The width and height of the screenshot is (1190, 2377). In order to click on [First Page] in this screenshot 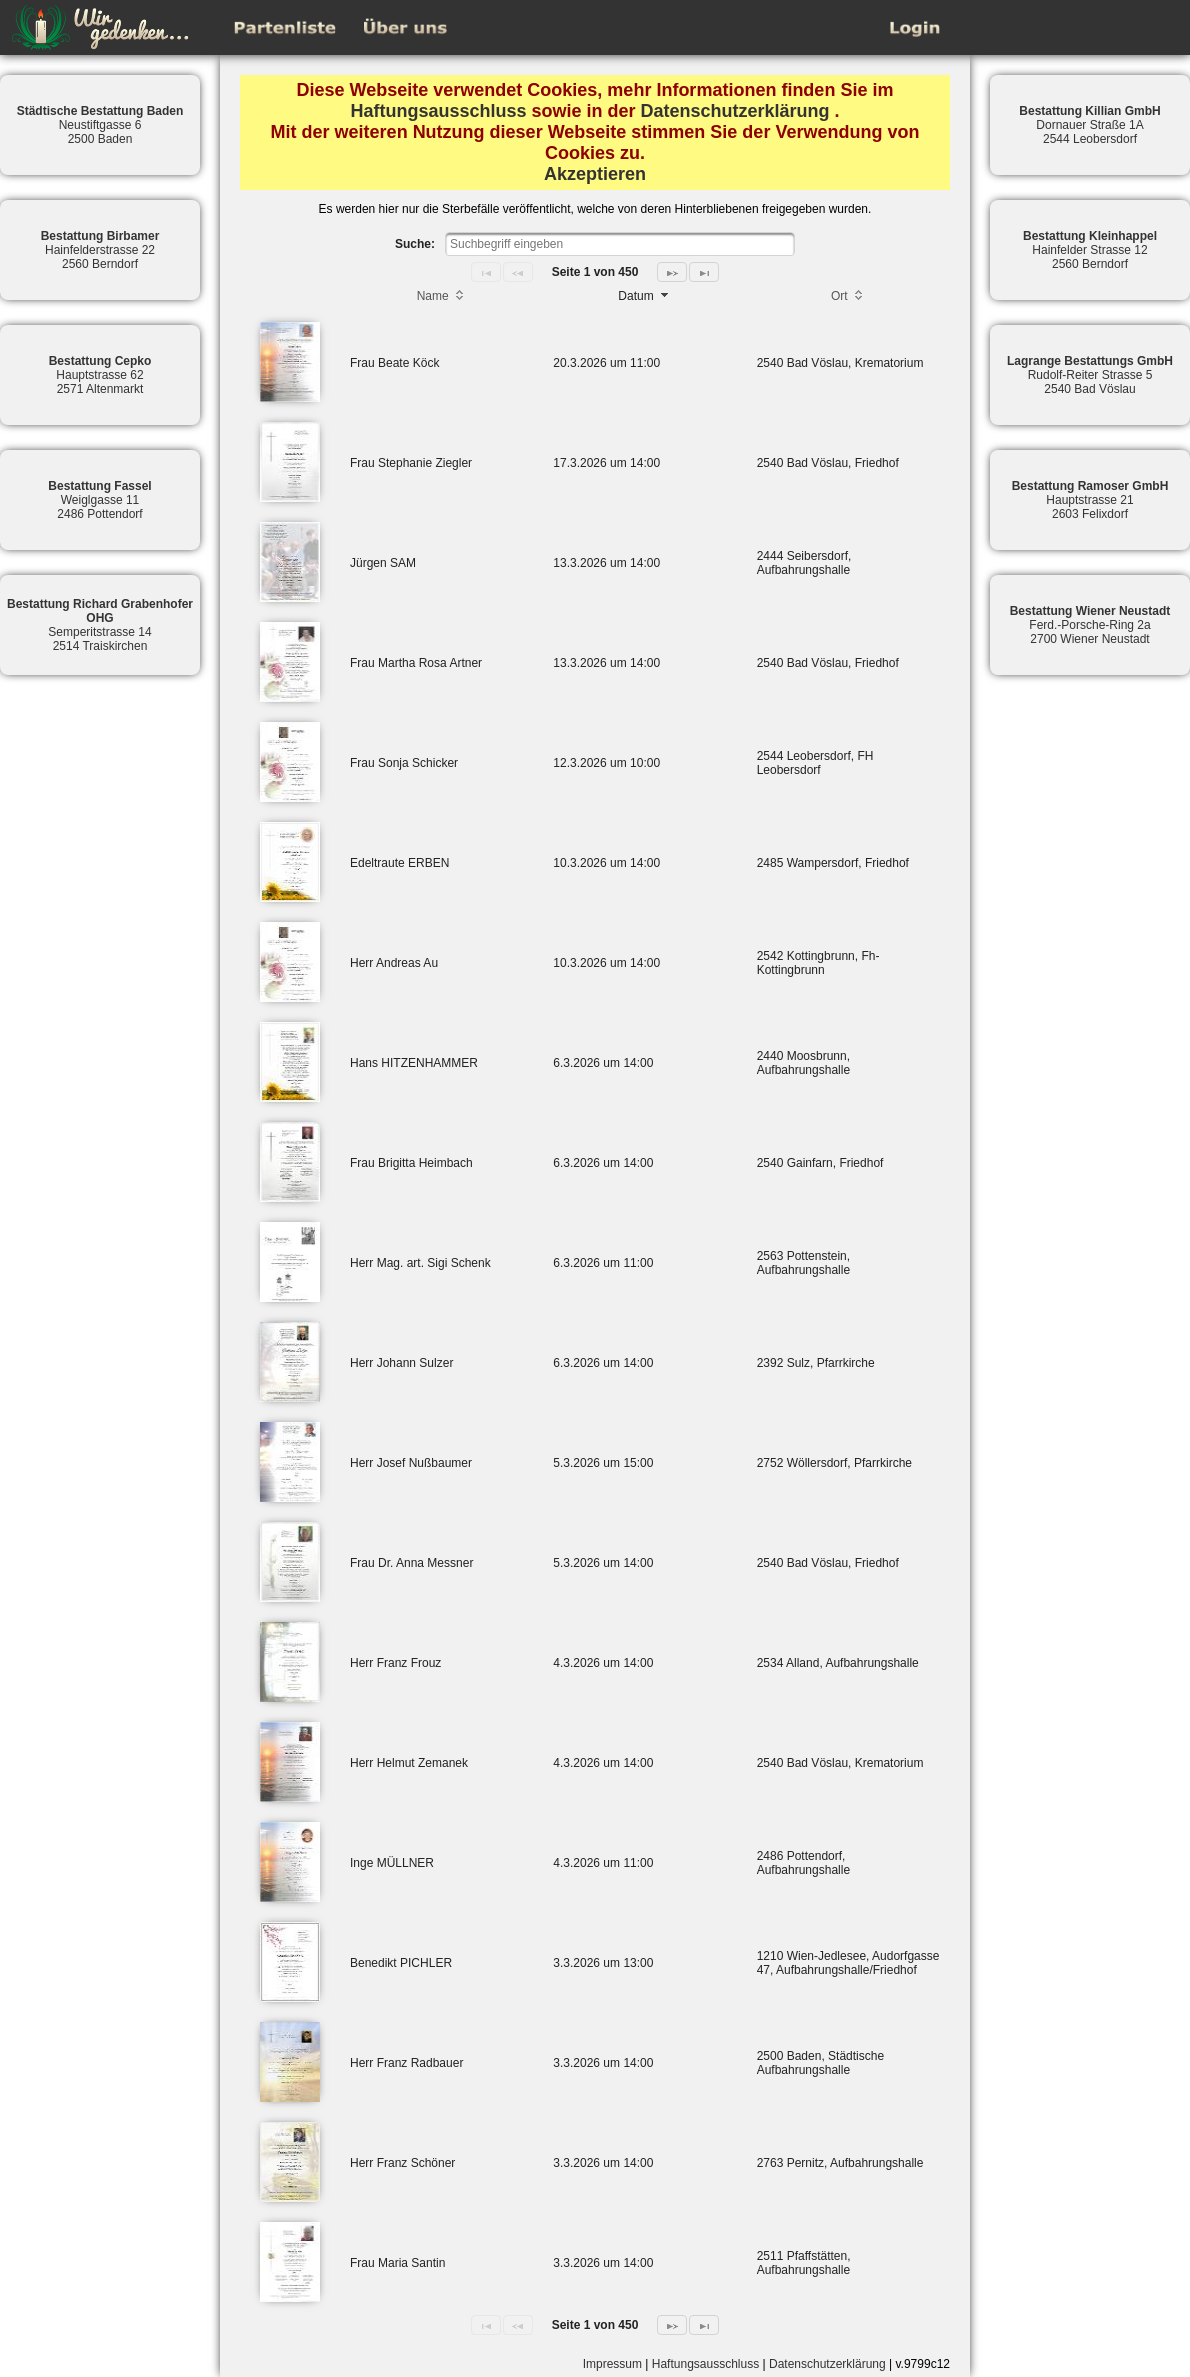, I will do `click(486, 272)`.